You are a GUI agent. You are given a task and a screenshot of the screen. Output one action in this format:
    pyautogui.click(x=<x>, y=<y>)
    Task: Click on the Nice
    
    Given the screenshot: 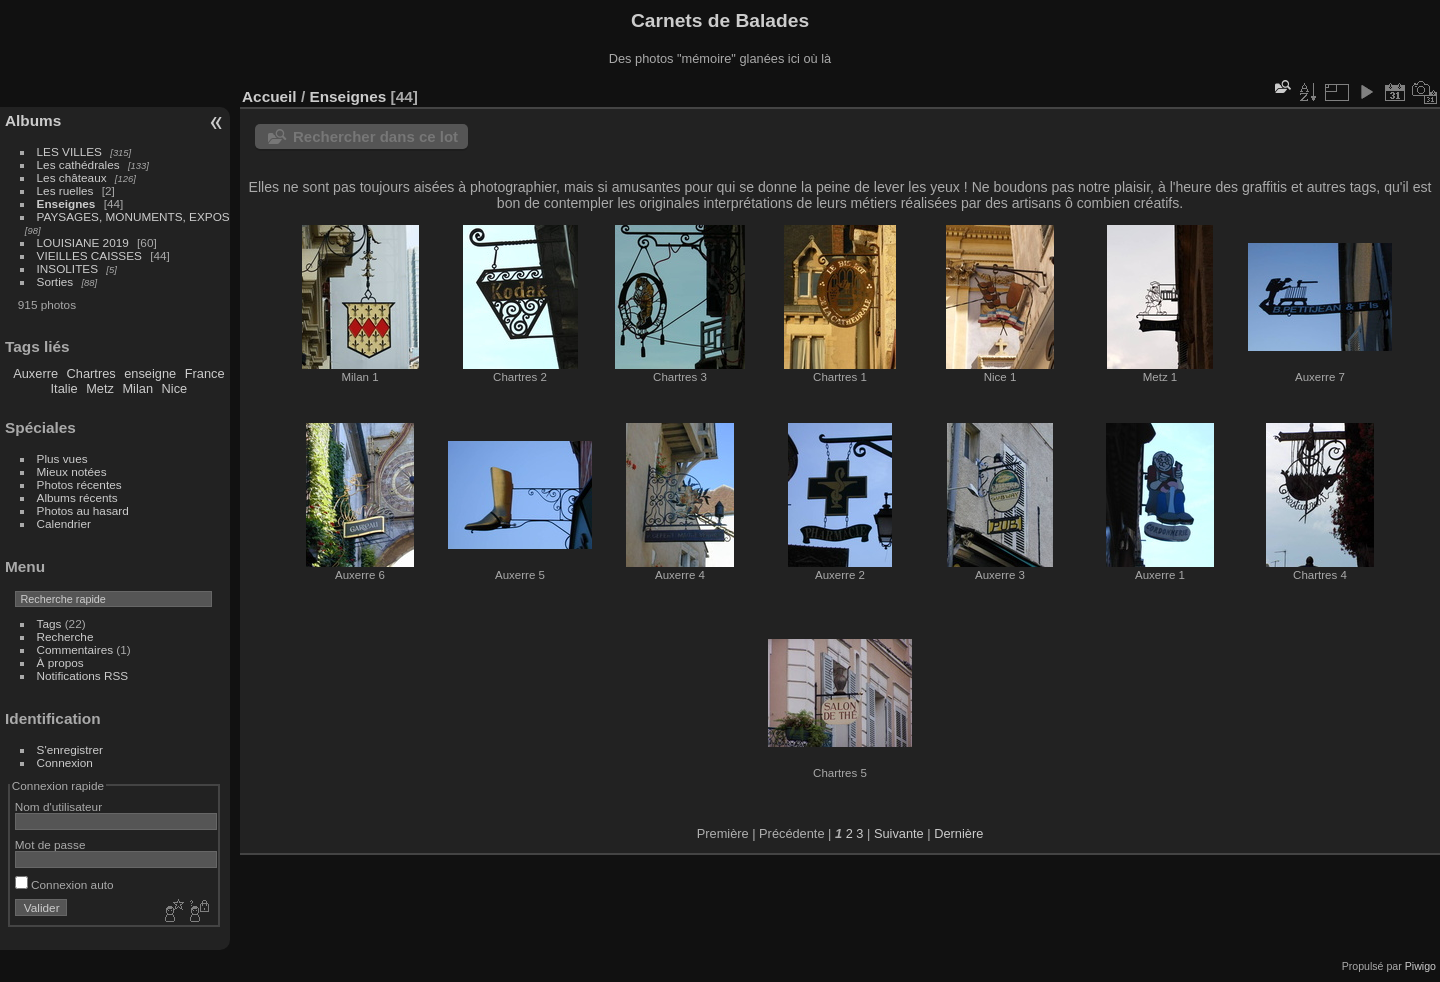 What is the action you would take?
    pyautogui.click(x=175, y=388)
    